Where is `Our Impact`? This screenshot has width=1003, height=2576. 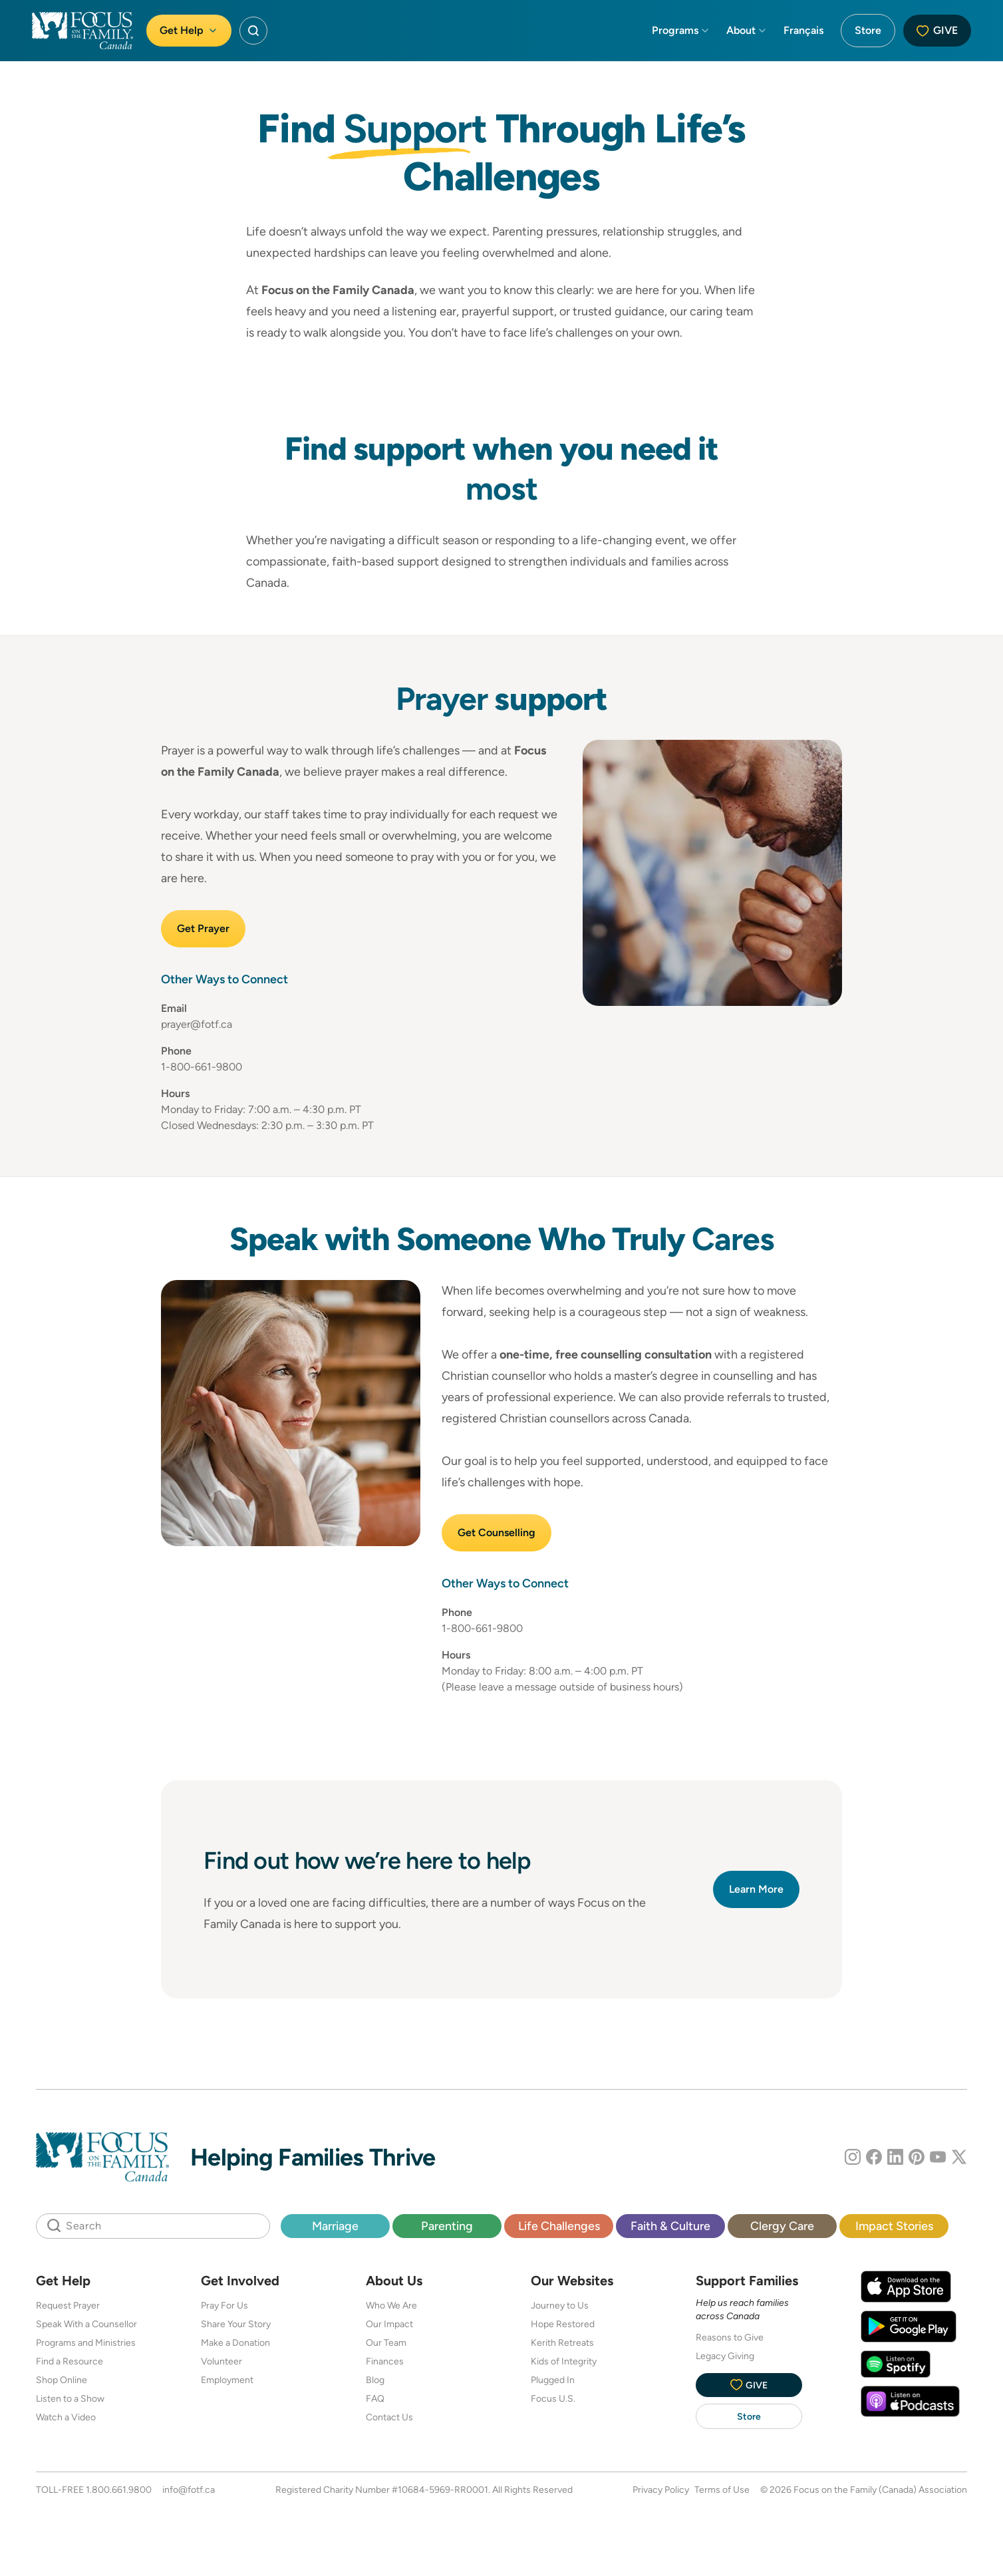 Our Impact is located at coordinates (389, 2324).